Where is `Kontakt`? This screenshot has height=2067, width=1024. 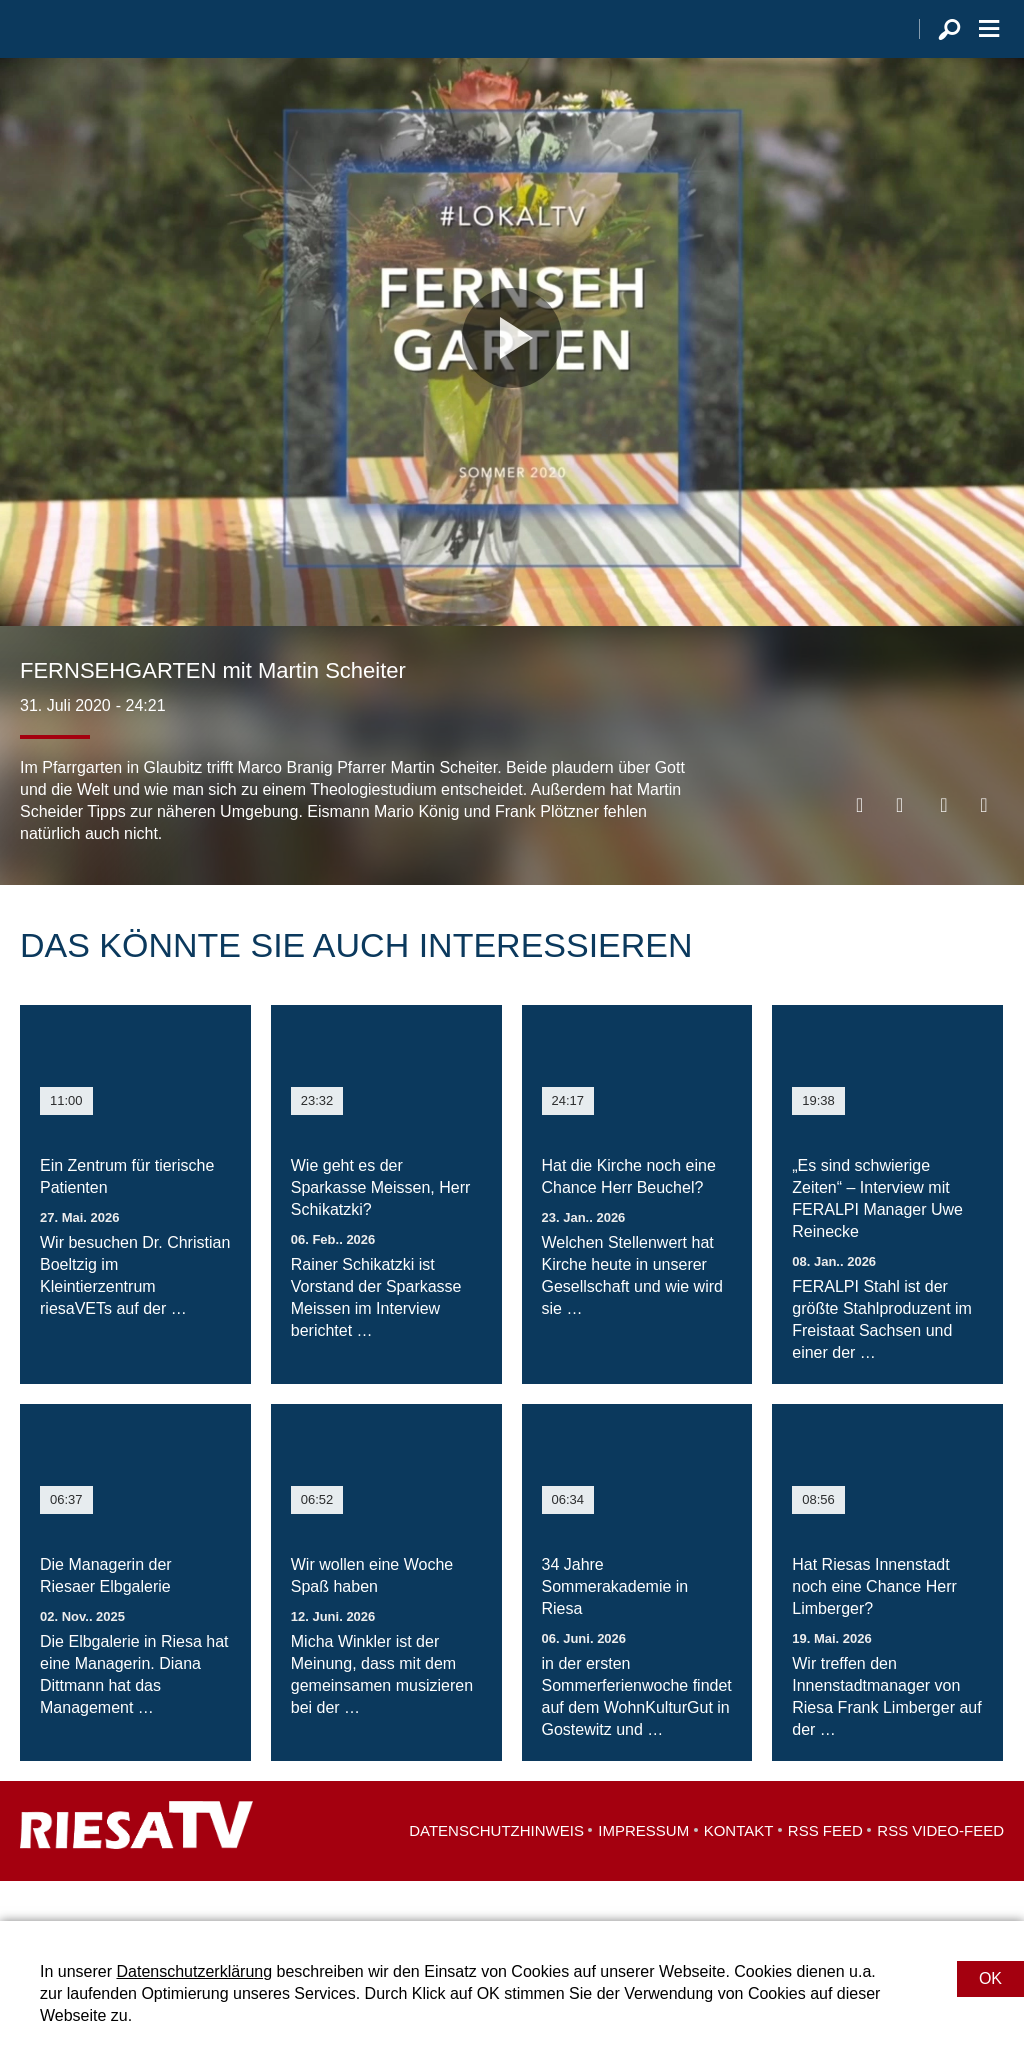
Kontakt is located at coordinates (739, 1870).